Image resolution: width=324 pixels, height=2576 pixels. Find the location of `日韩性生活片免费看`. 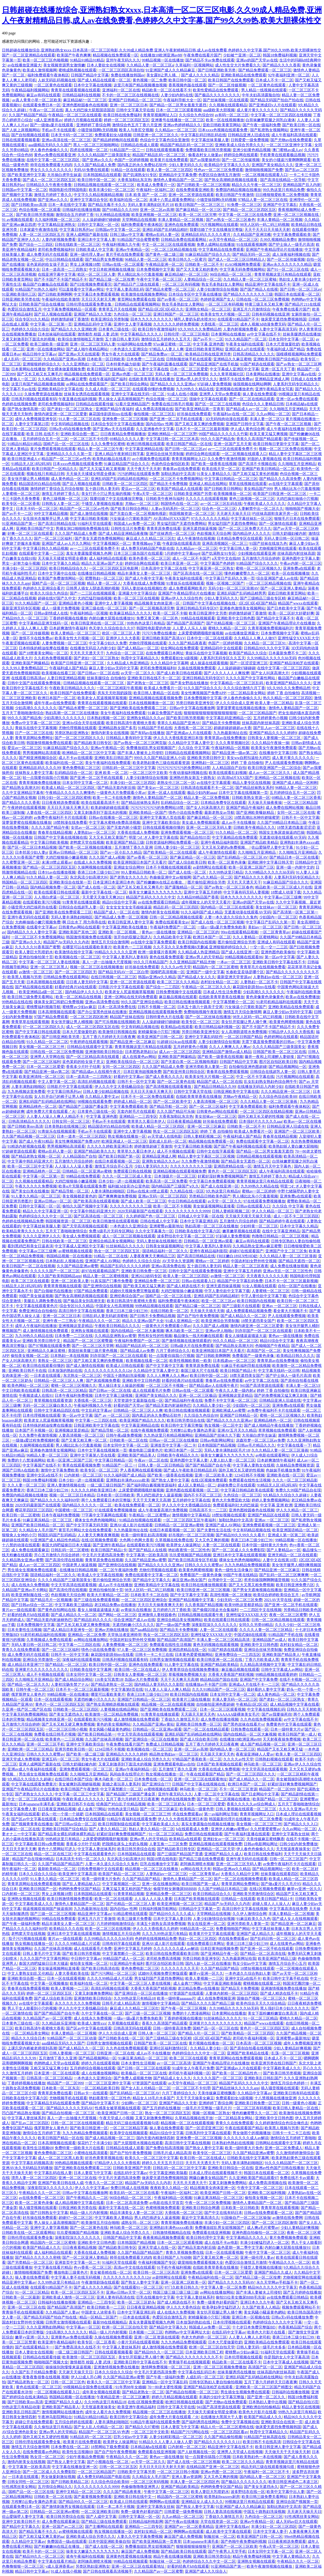

日韩性生活片免费看 is located at coordinates (128, 528).